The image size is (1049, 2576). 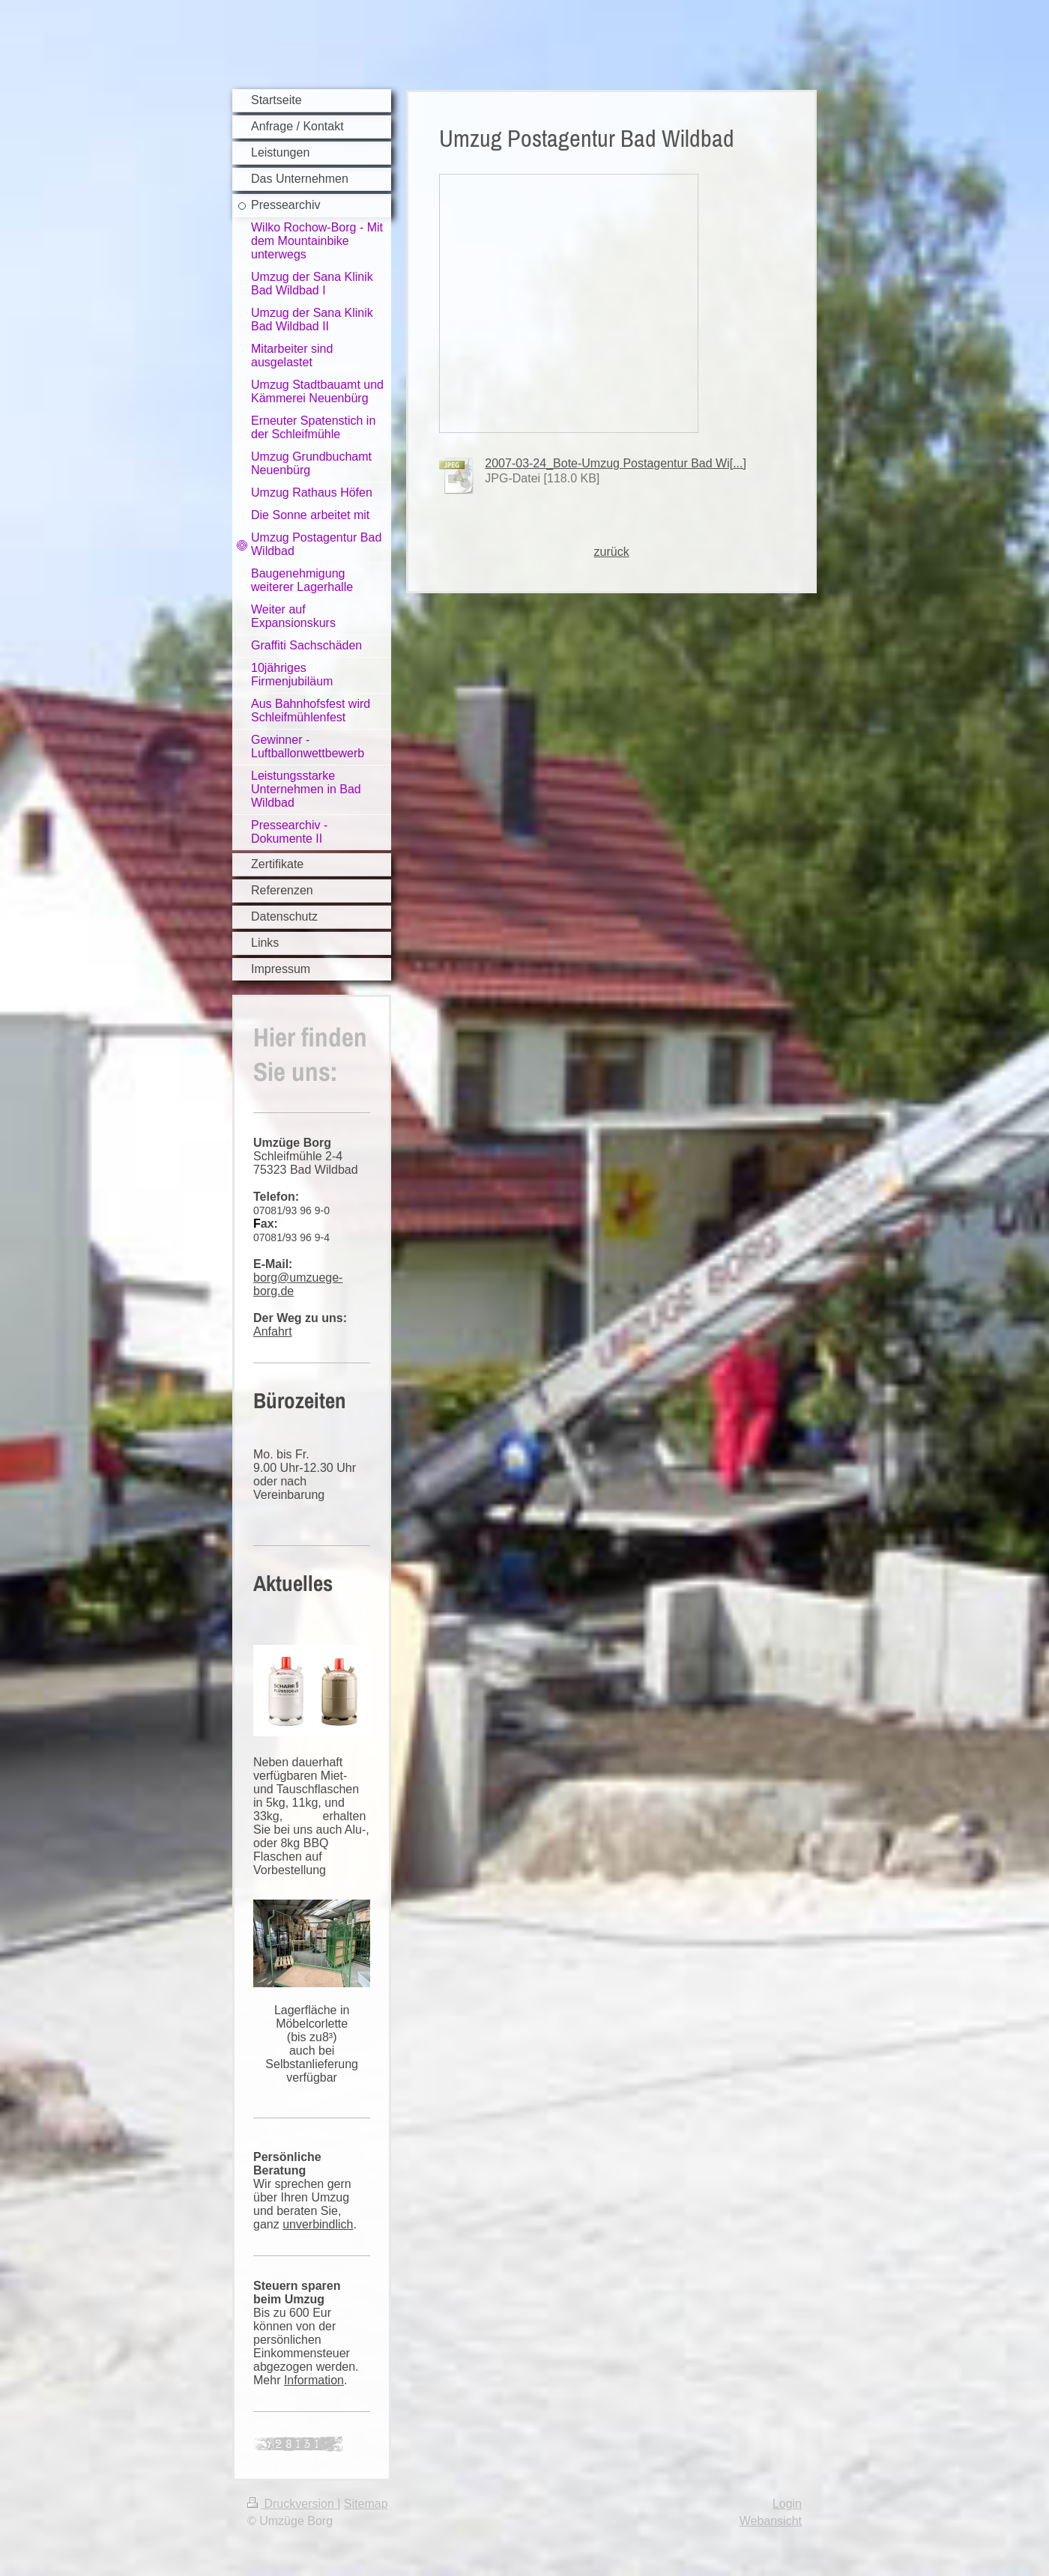 I want to click on unverbindlich, so click(x=317, y=2224).